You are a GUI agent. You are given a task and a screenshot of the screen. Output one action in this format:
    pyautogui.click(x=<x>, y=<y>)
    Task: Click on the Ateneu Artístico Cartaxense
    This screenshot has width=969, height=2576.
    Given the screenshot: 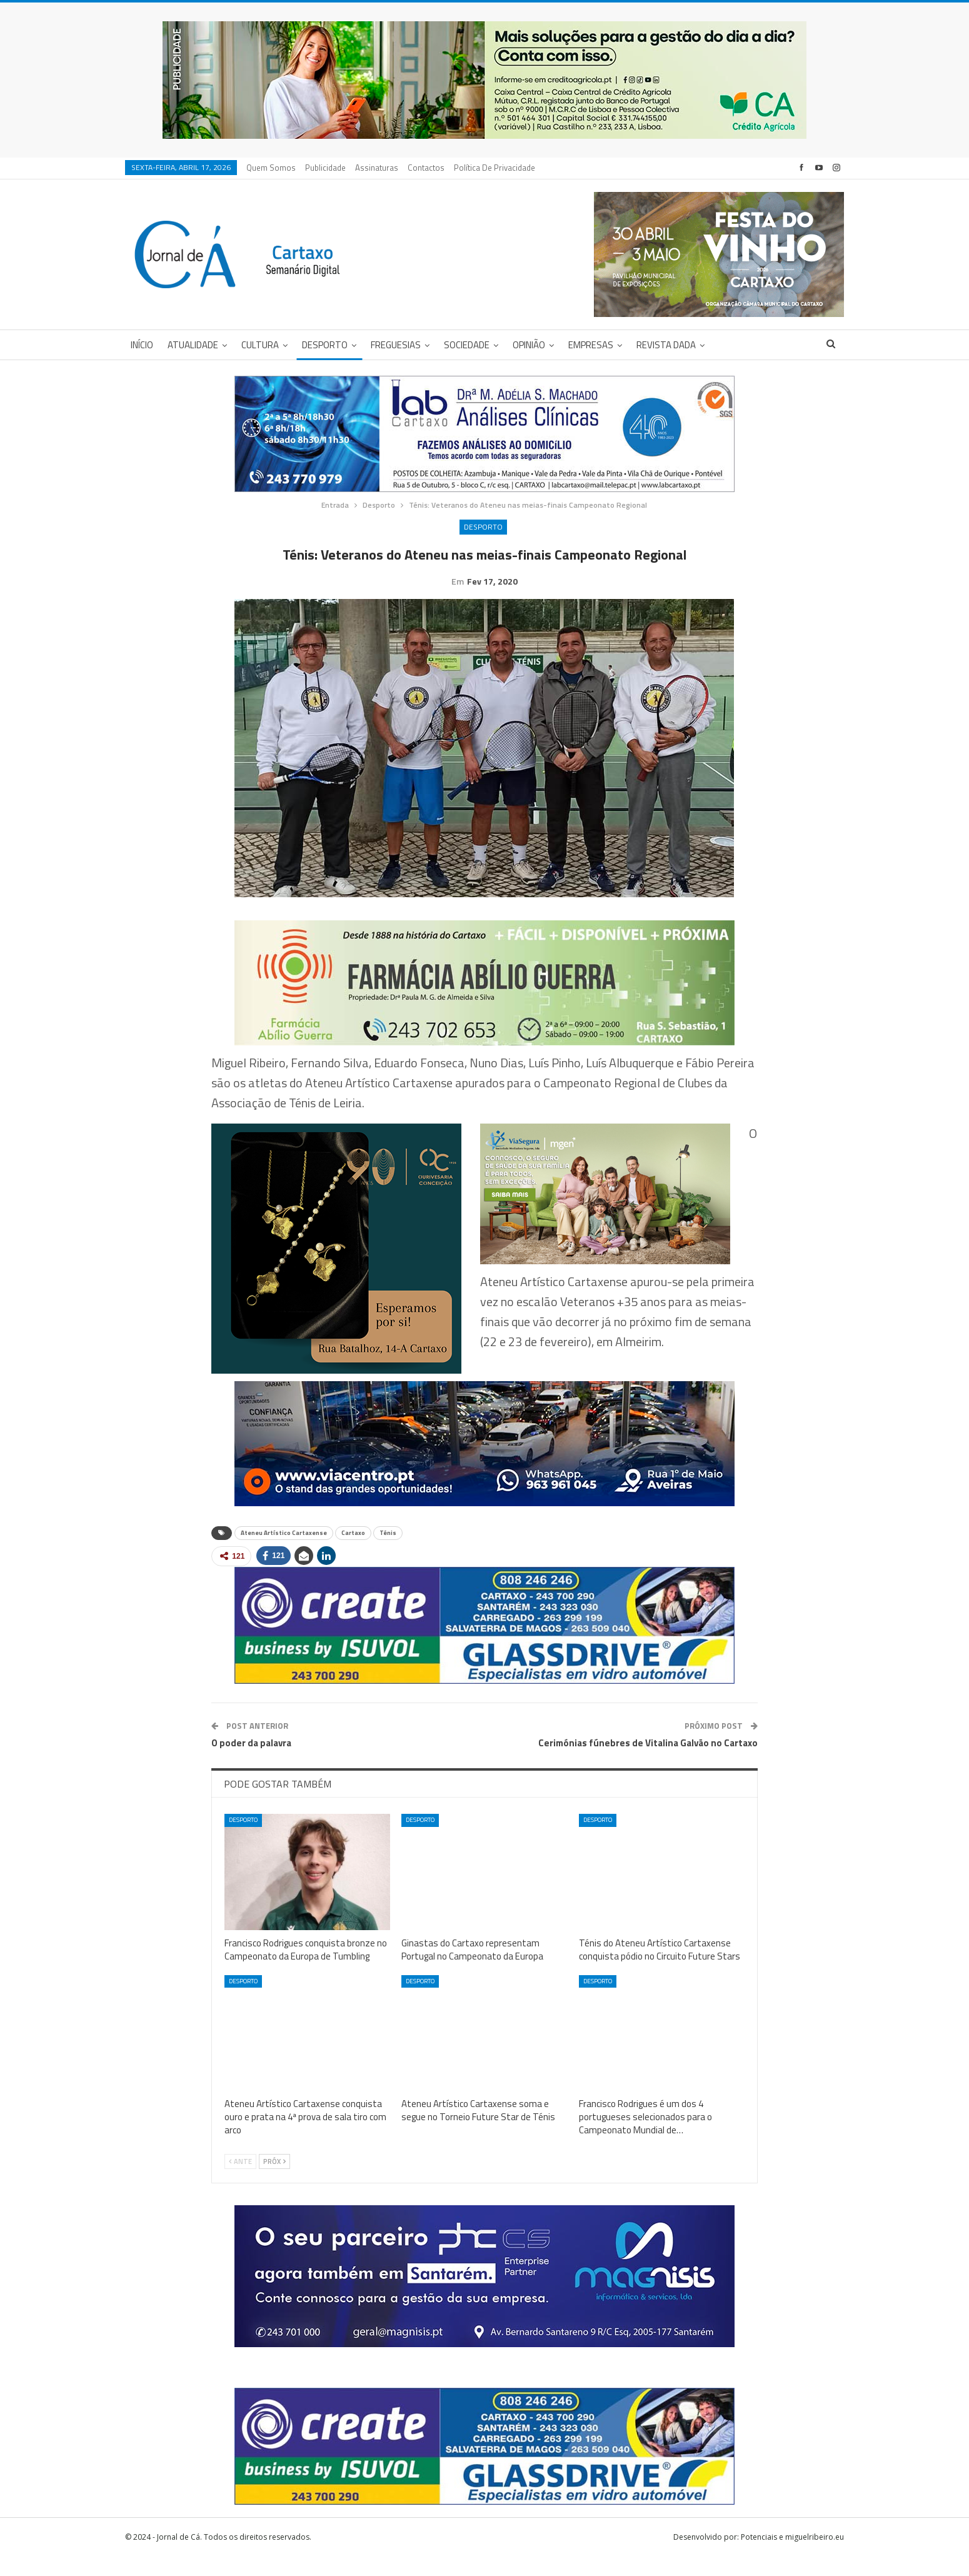 What is the action you would take?
    pyautogui.click(x=284, y=1552)
    